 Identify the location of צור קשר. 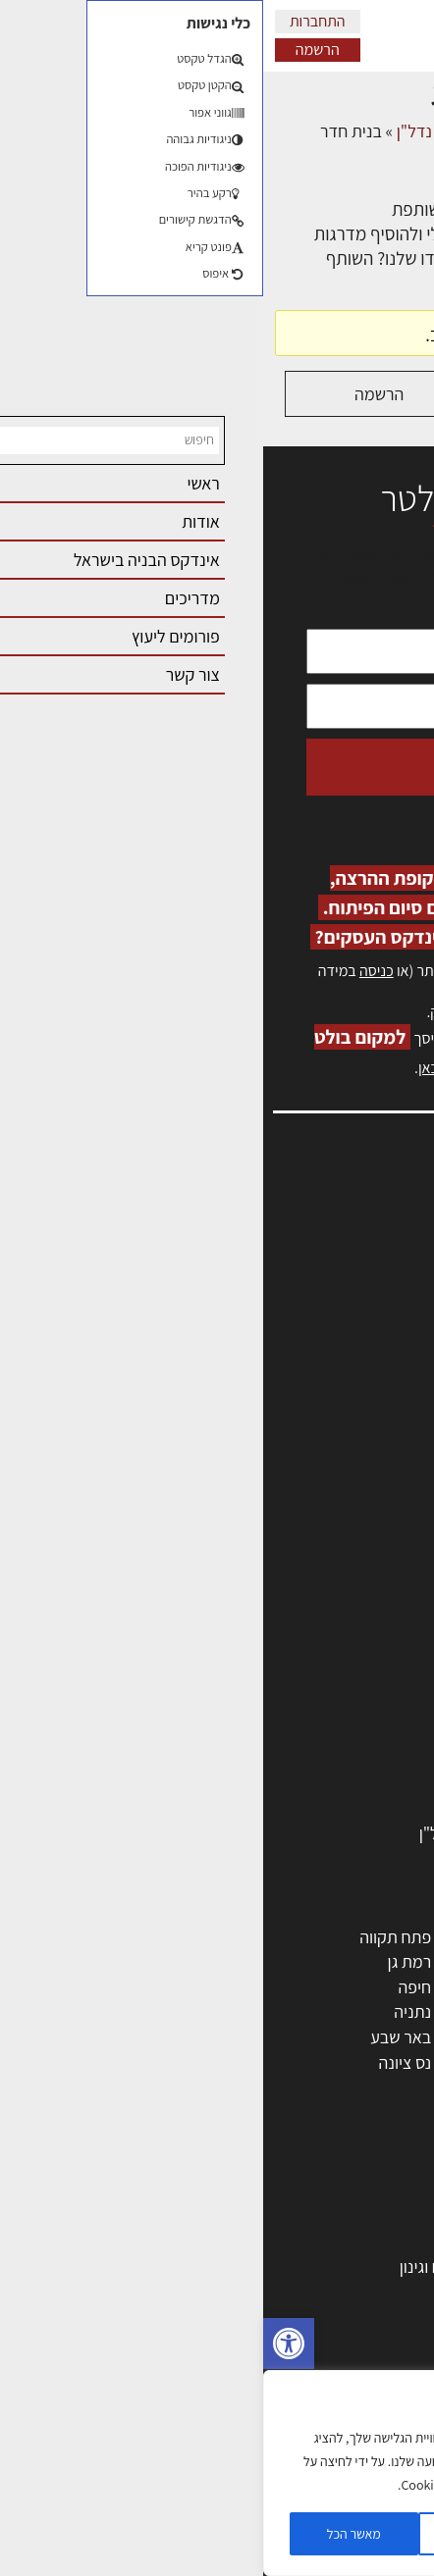
(385, 1371).